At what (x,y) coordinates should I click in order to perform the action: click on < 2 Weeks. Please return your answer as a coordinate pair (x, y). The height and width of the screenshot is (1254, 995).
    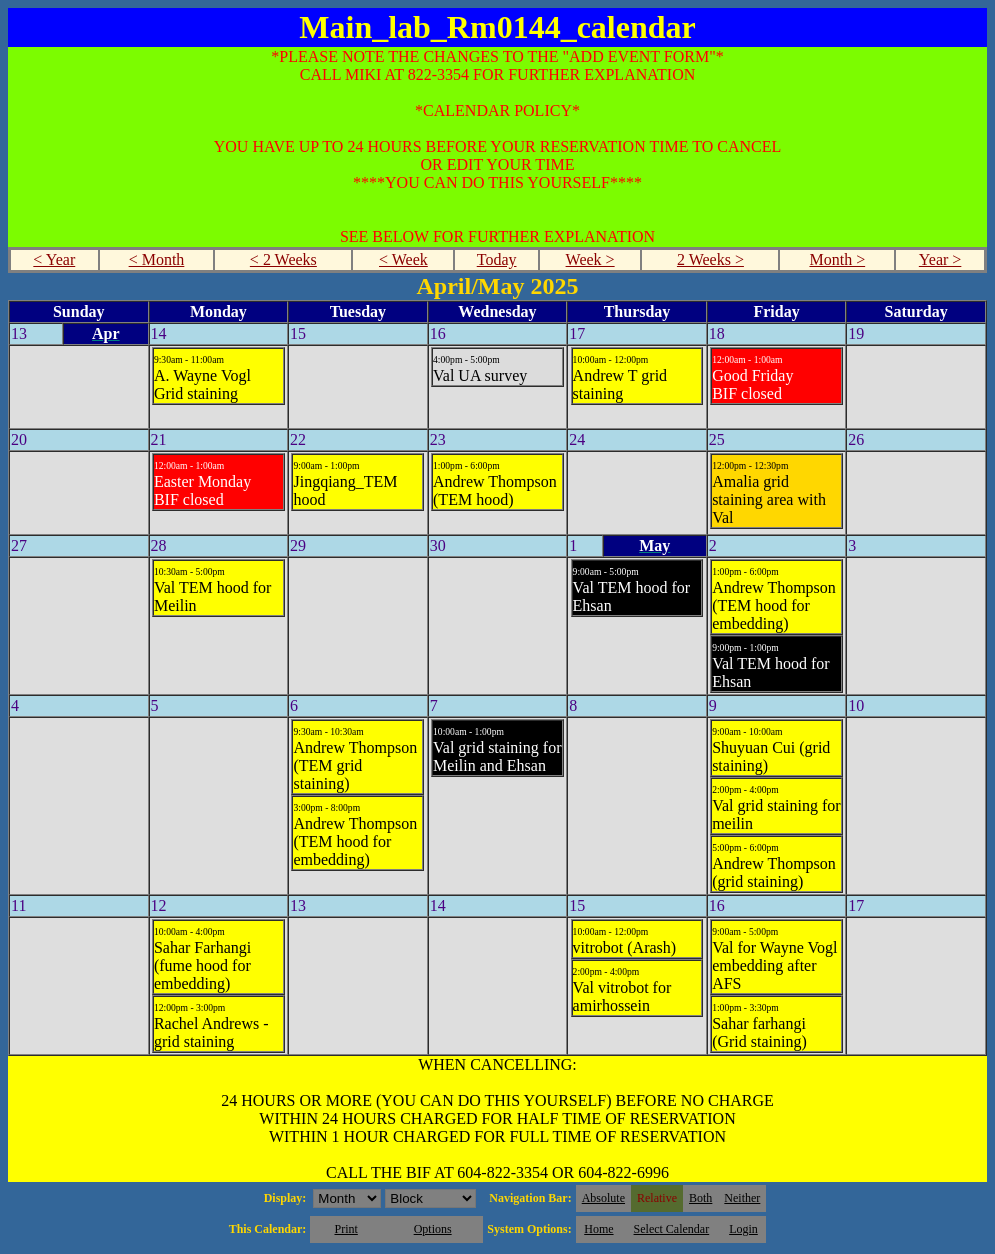
    Looking at the image, I should click on (283, 259).